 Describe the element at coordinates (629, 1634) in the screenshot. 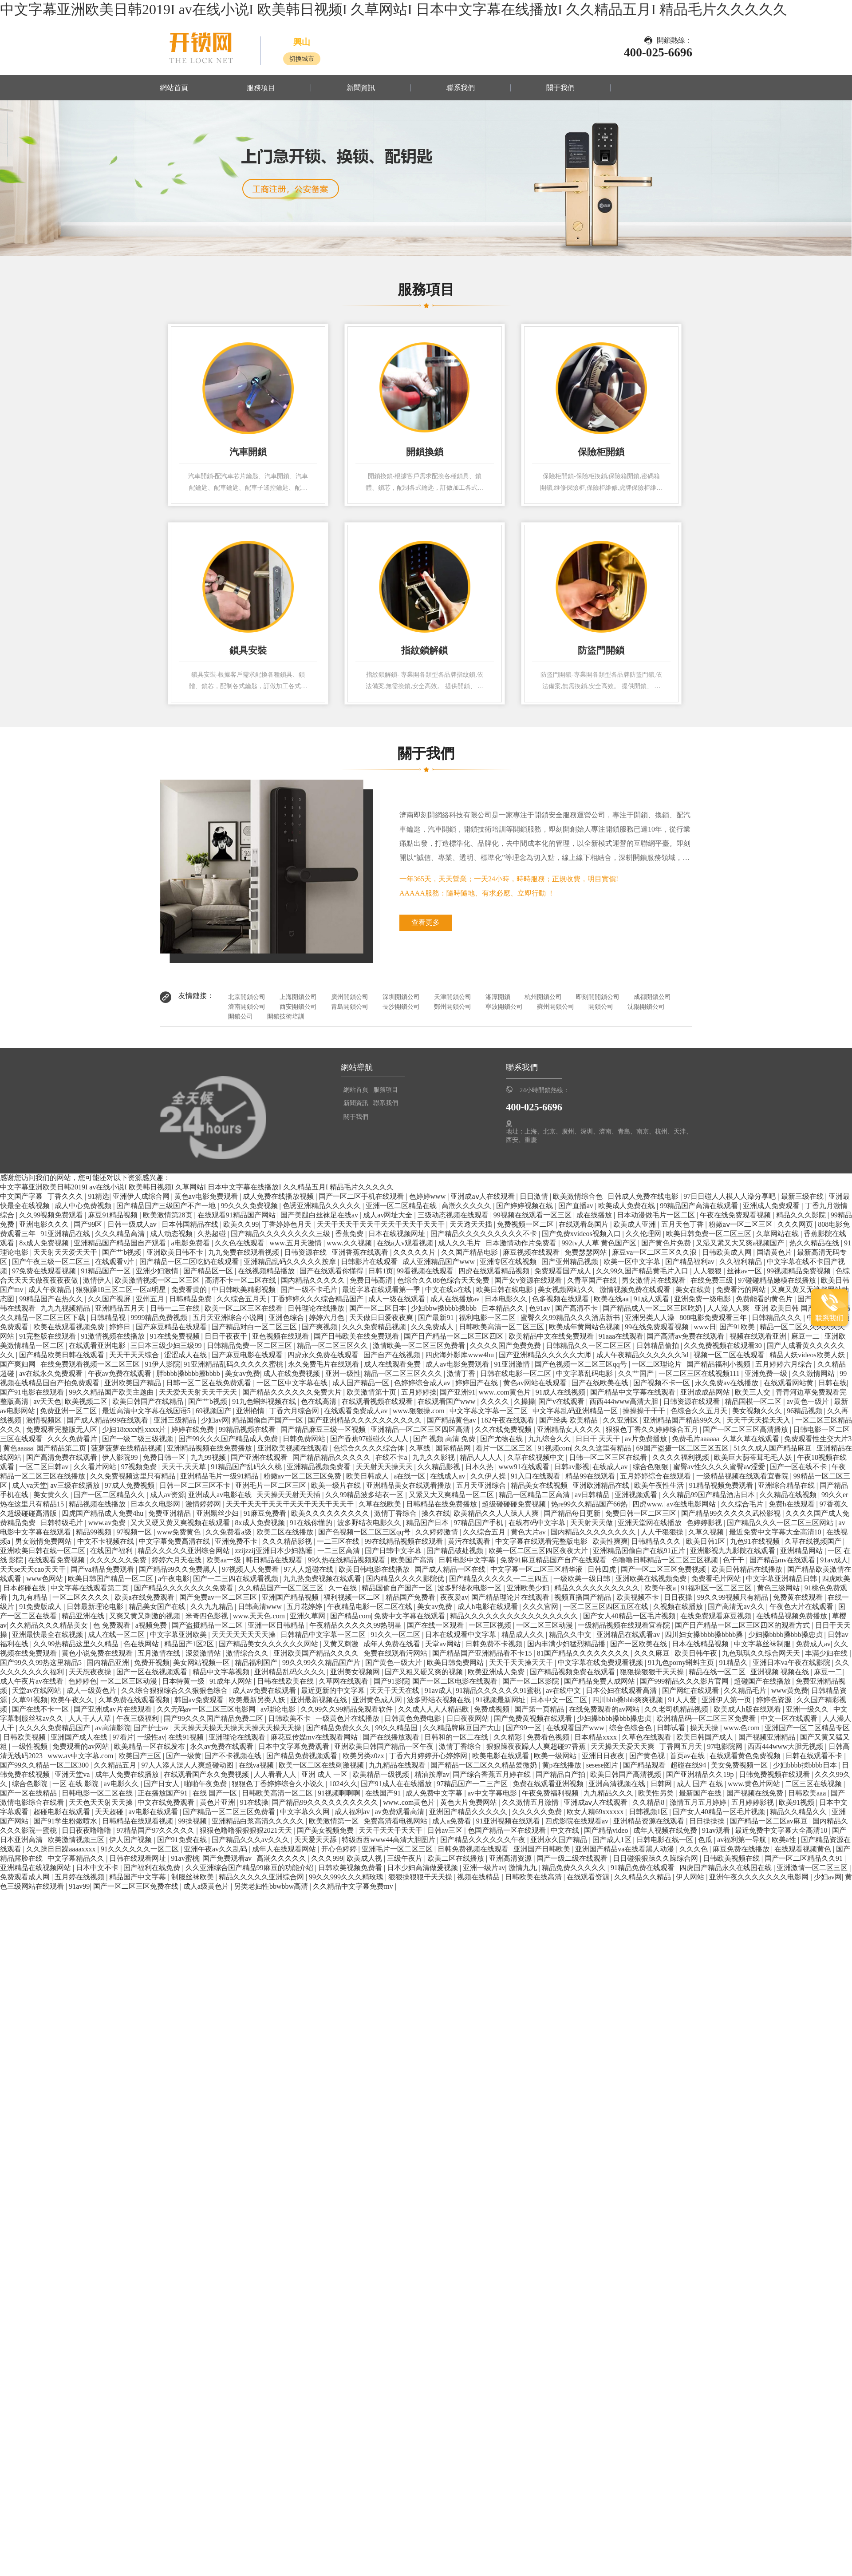

I see `亚洲精品在线观看av` at that location.